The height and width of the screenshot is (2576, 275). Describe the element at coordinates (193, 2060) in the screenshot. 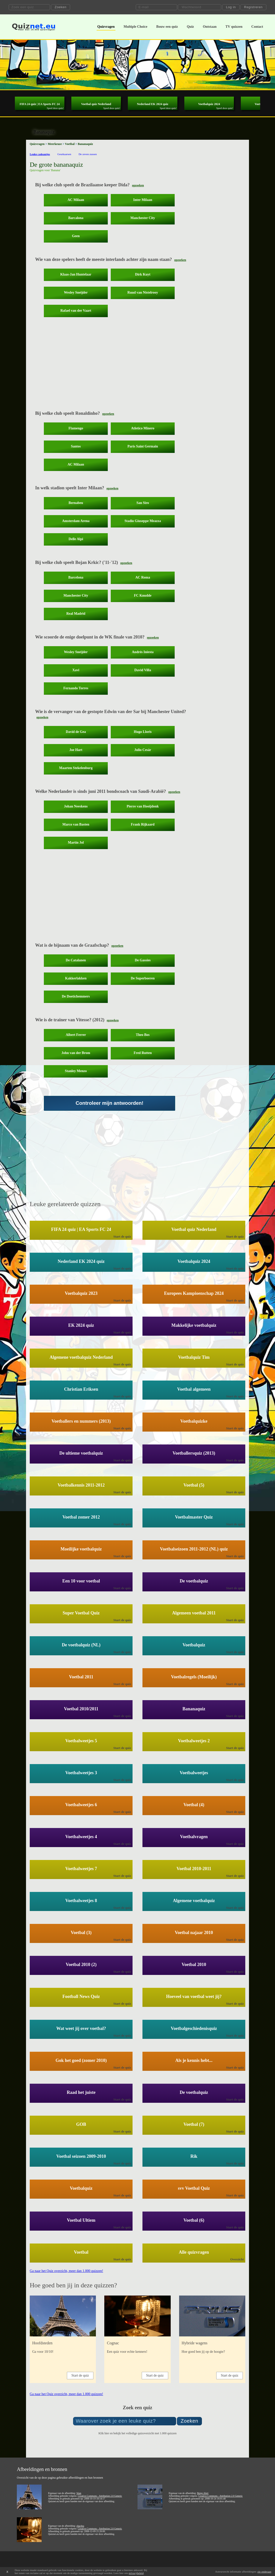

I see `Als je kennis hebt...` at that location.